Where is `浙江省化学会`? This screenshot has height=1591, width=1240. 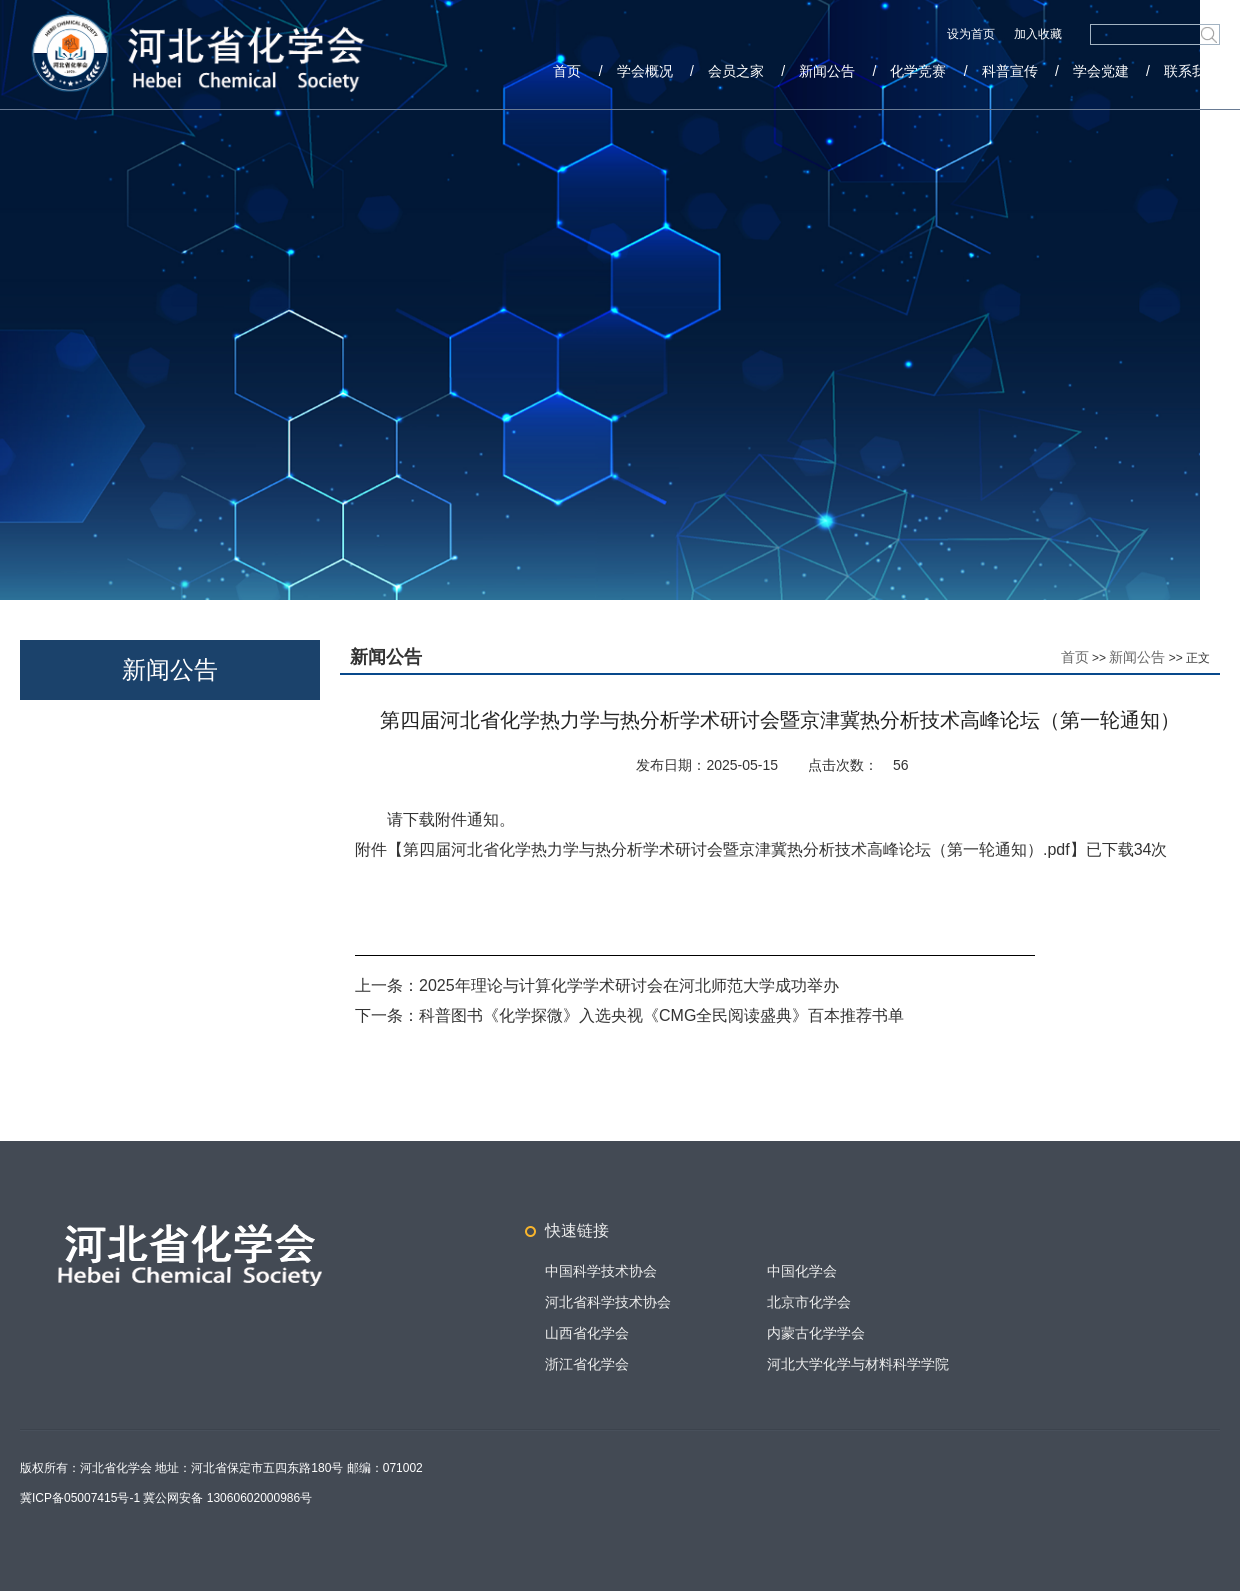
浙江省化学会 is located at coordinates (587, 1364).